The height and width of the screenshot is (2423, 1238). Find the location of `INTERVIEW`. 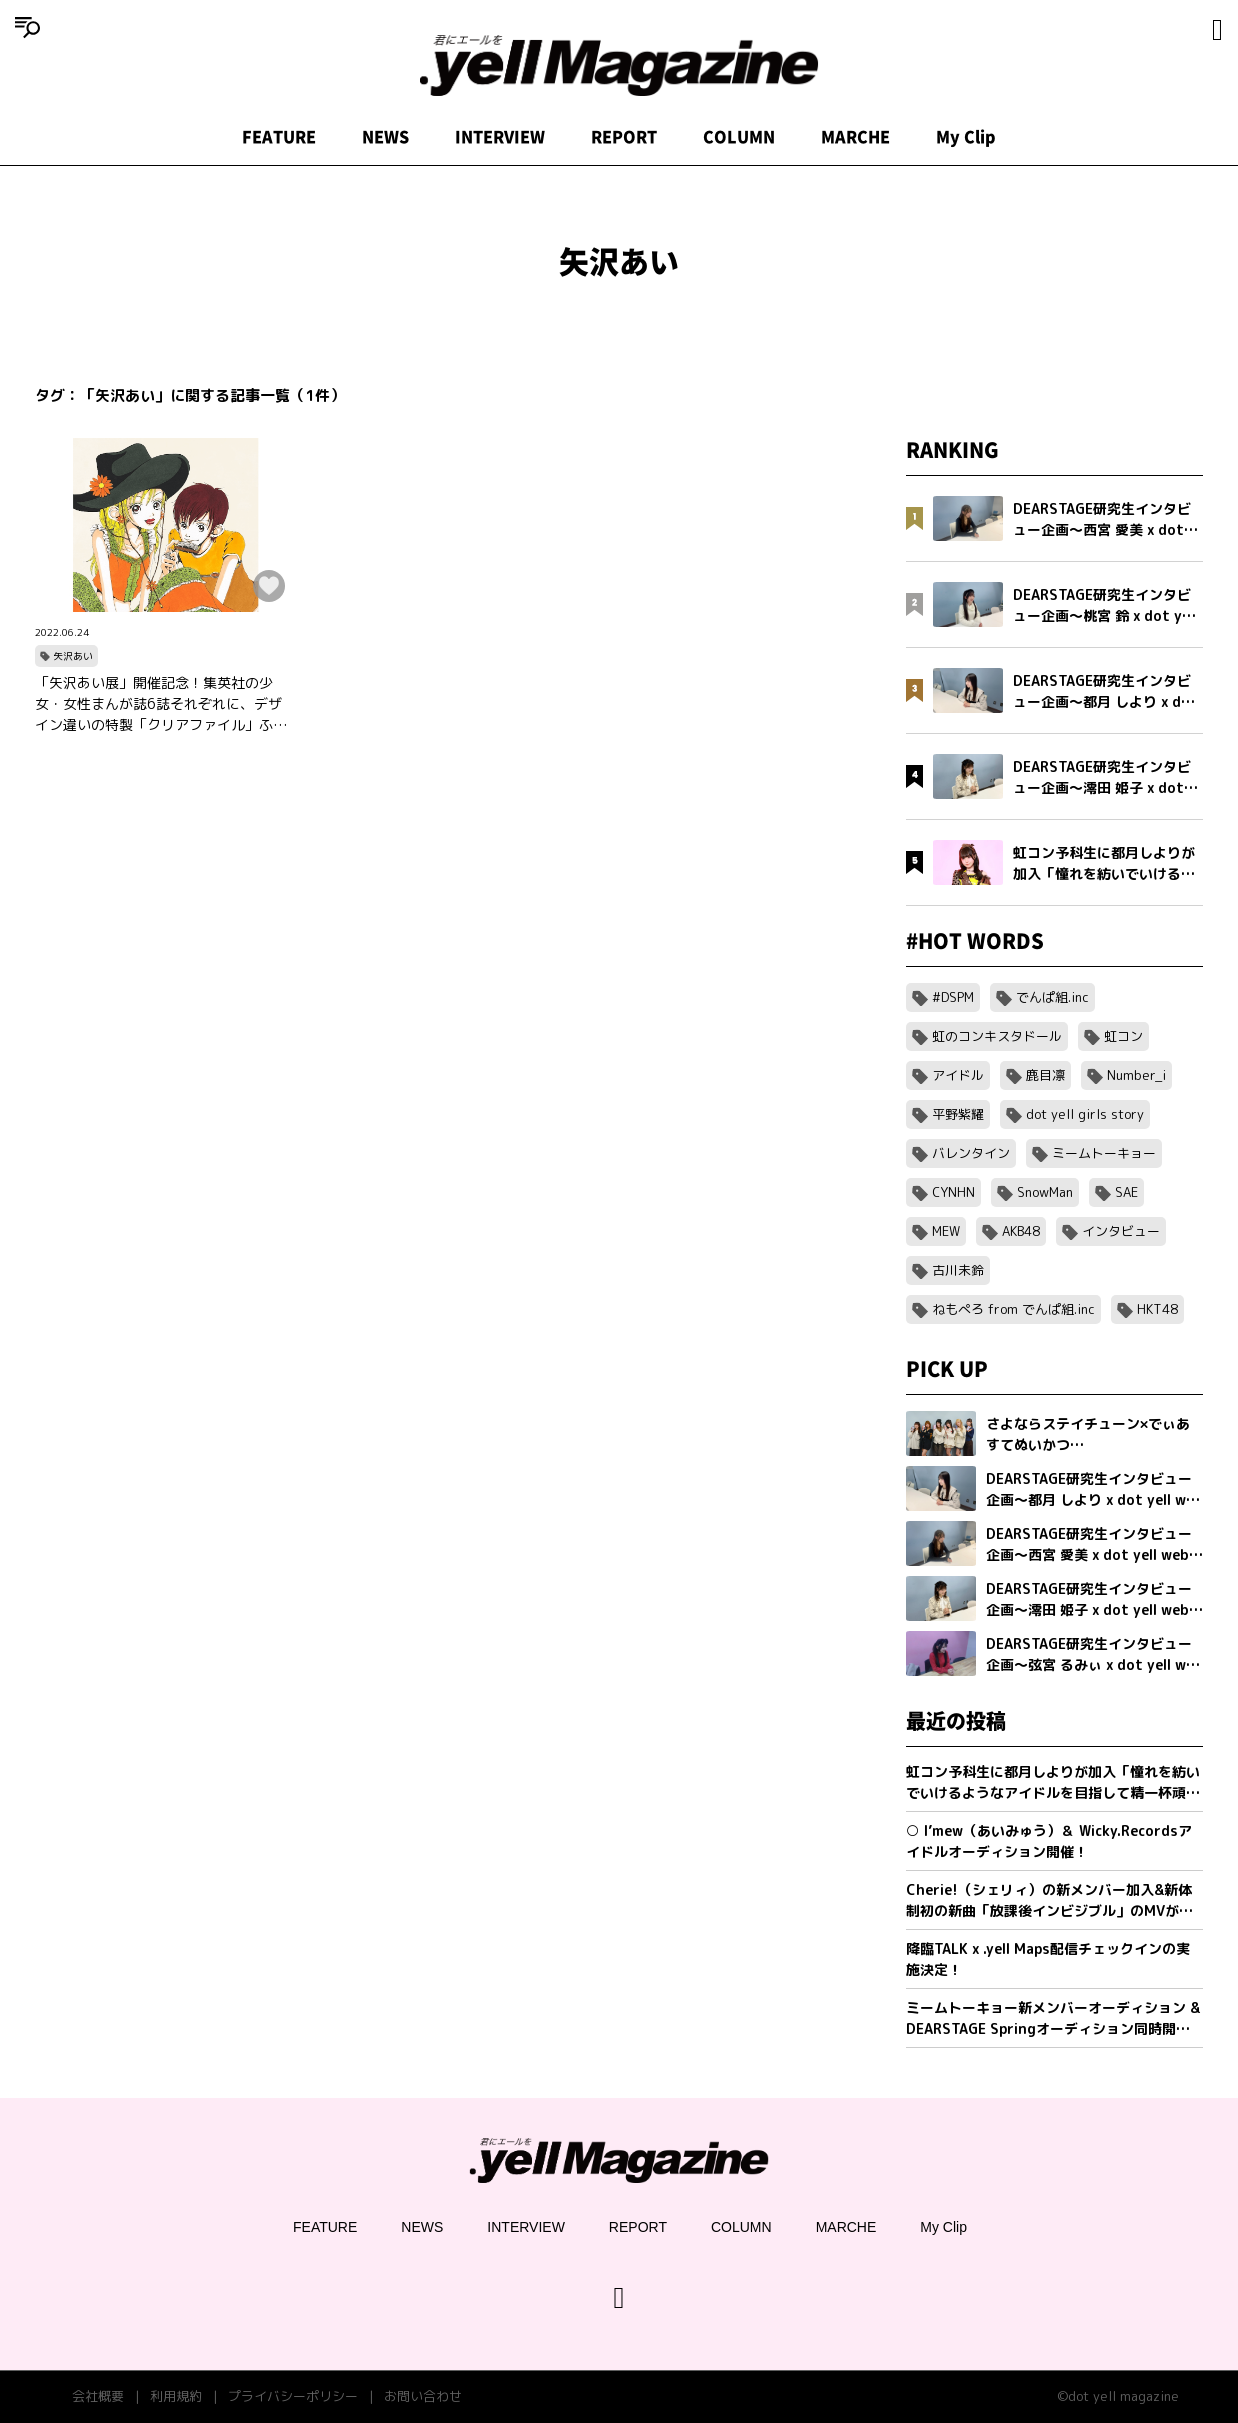

INTERVIEW is located at coordinates (500, 137).